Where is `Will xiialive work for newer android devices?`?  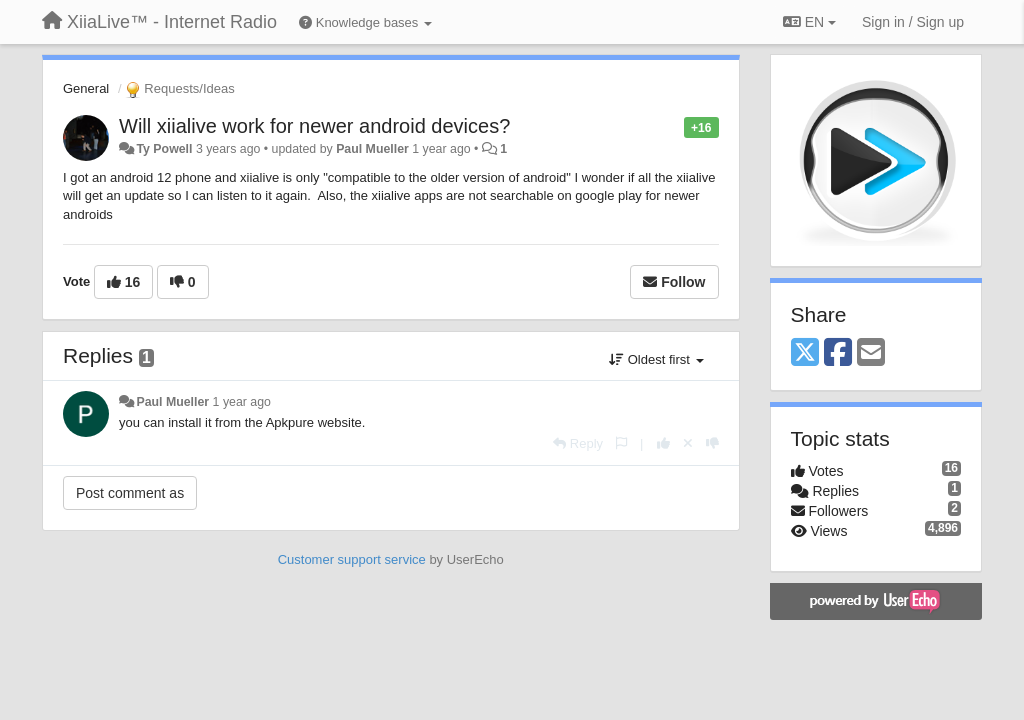
Will xiialive work for newer android devices? is located at coordinates (314, 126).